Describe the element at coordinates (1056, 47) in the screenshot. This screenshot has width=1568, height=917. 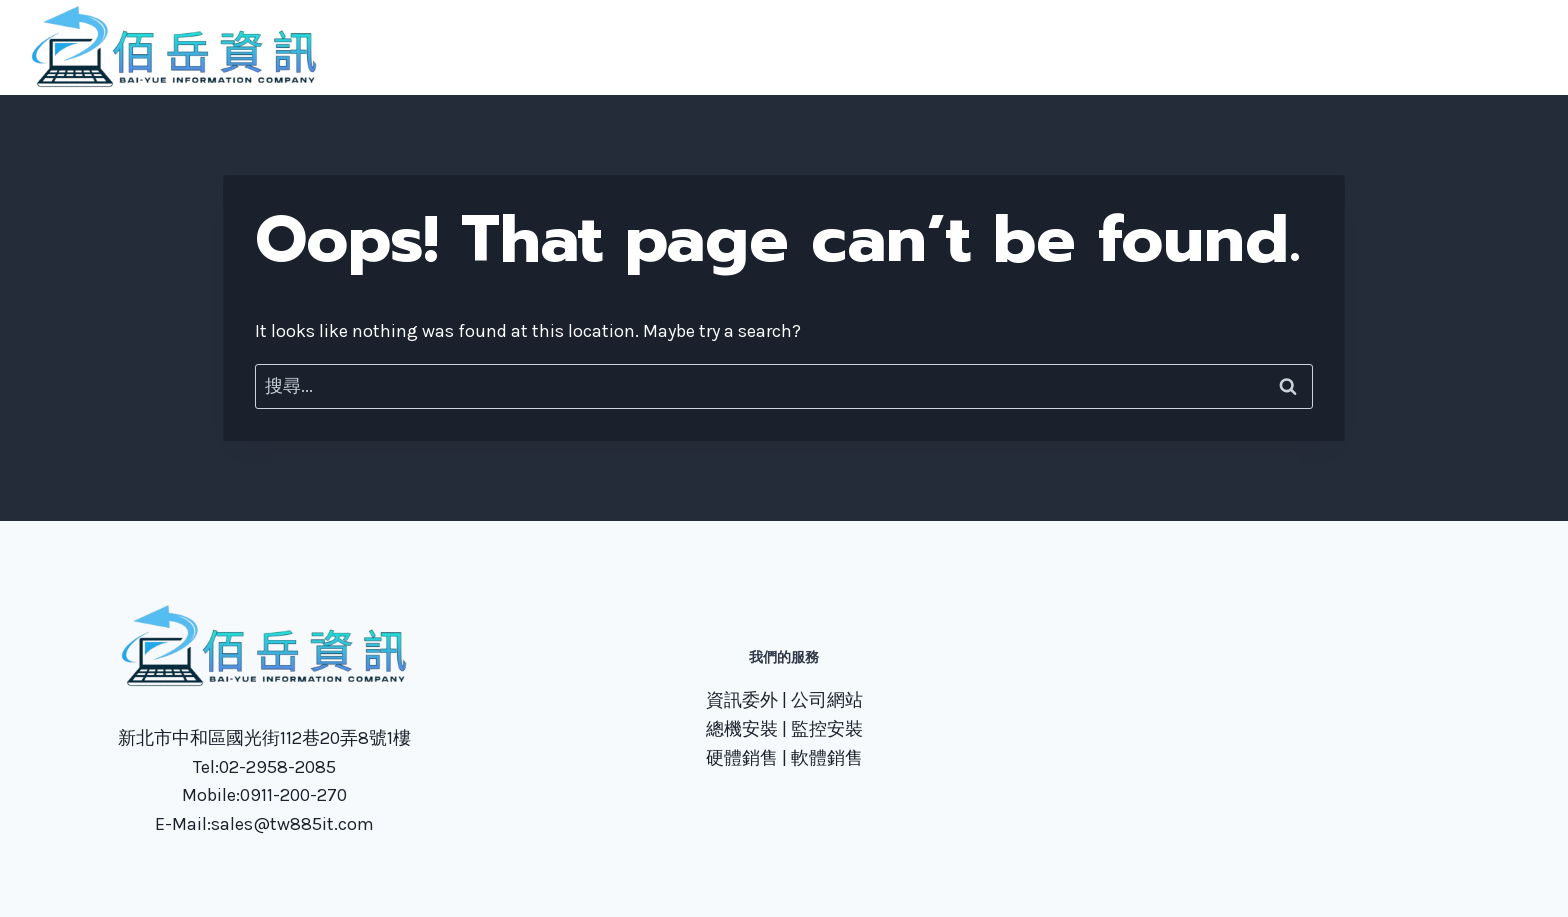
I see `關於我們` at that location.